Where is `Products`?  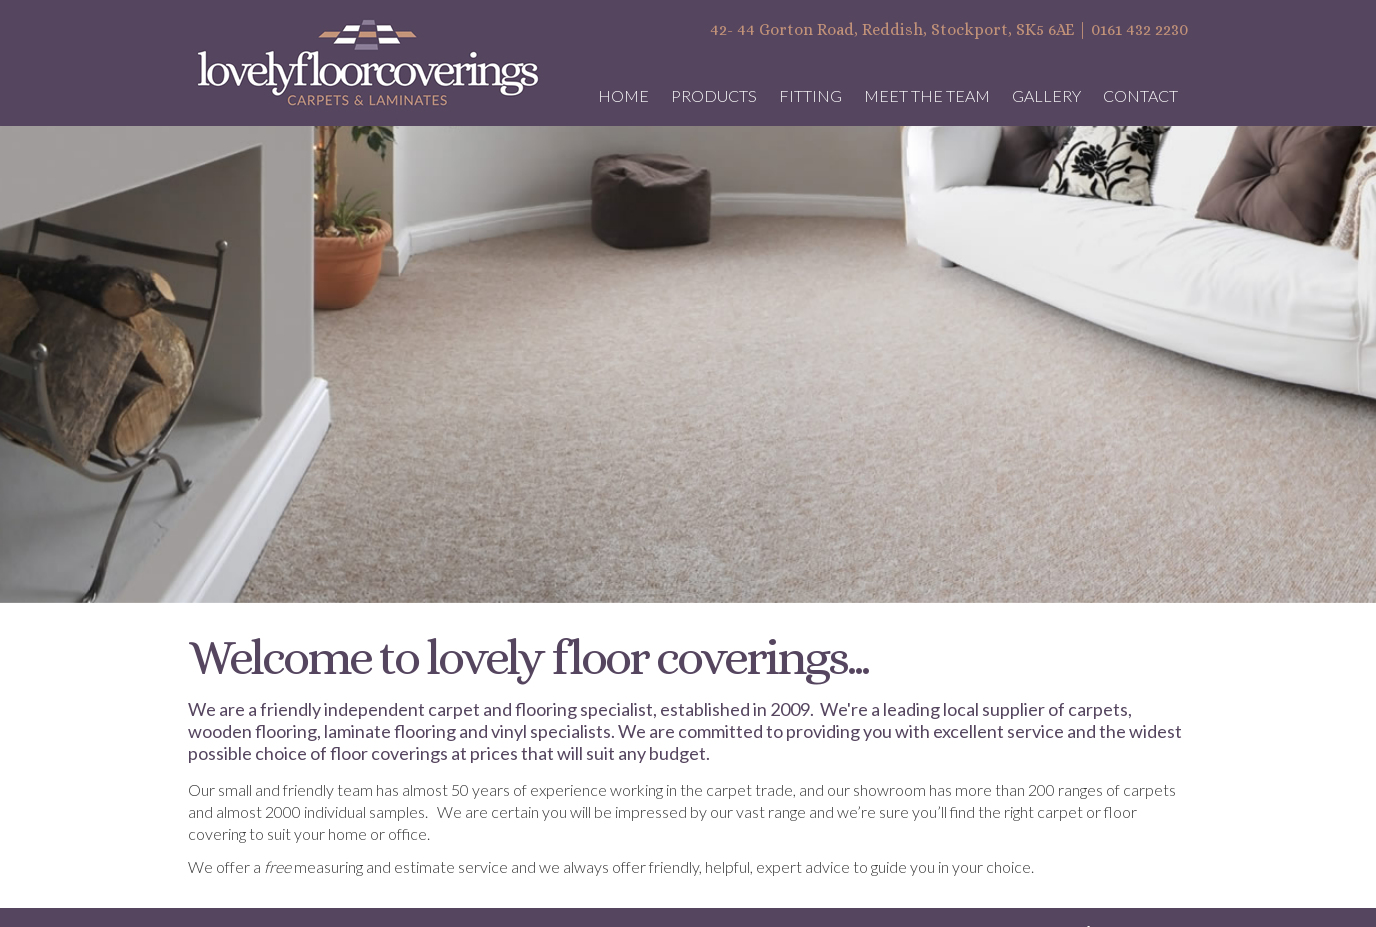
Products is located at coordinates (714, 95).